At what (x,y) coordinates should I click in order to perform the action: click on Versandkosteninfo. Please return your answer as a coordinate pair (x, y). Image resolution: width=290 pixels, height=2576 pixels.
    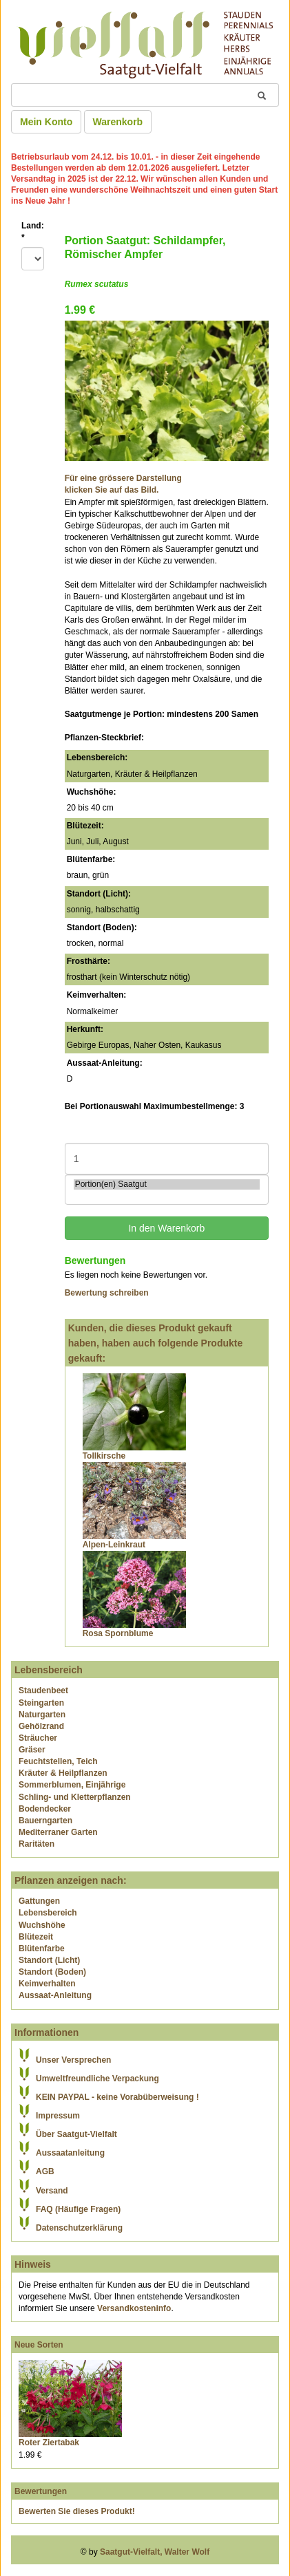
    Looking at the image, I should click on (134, 2308).